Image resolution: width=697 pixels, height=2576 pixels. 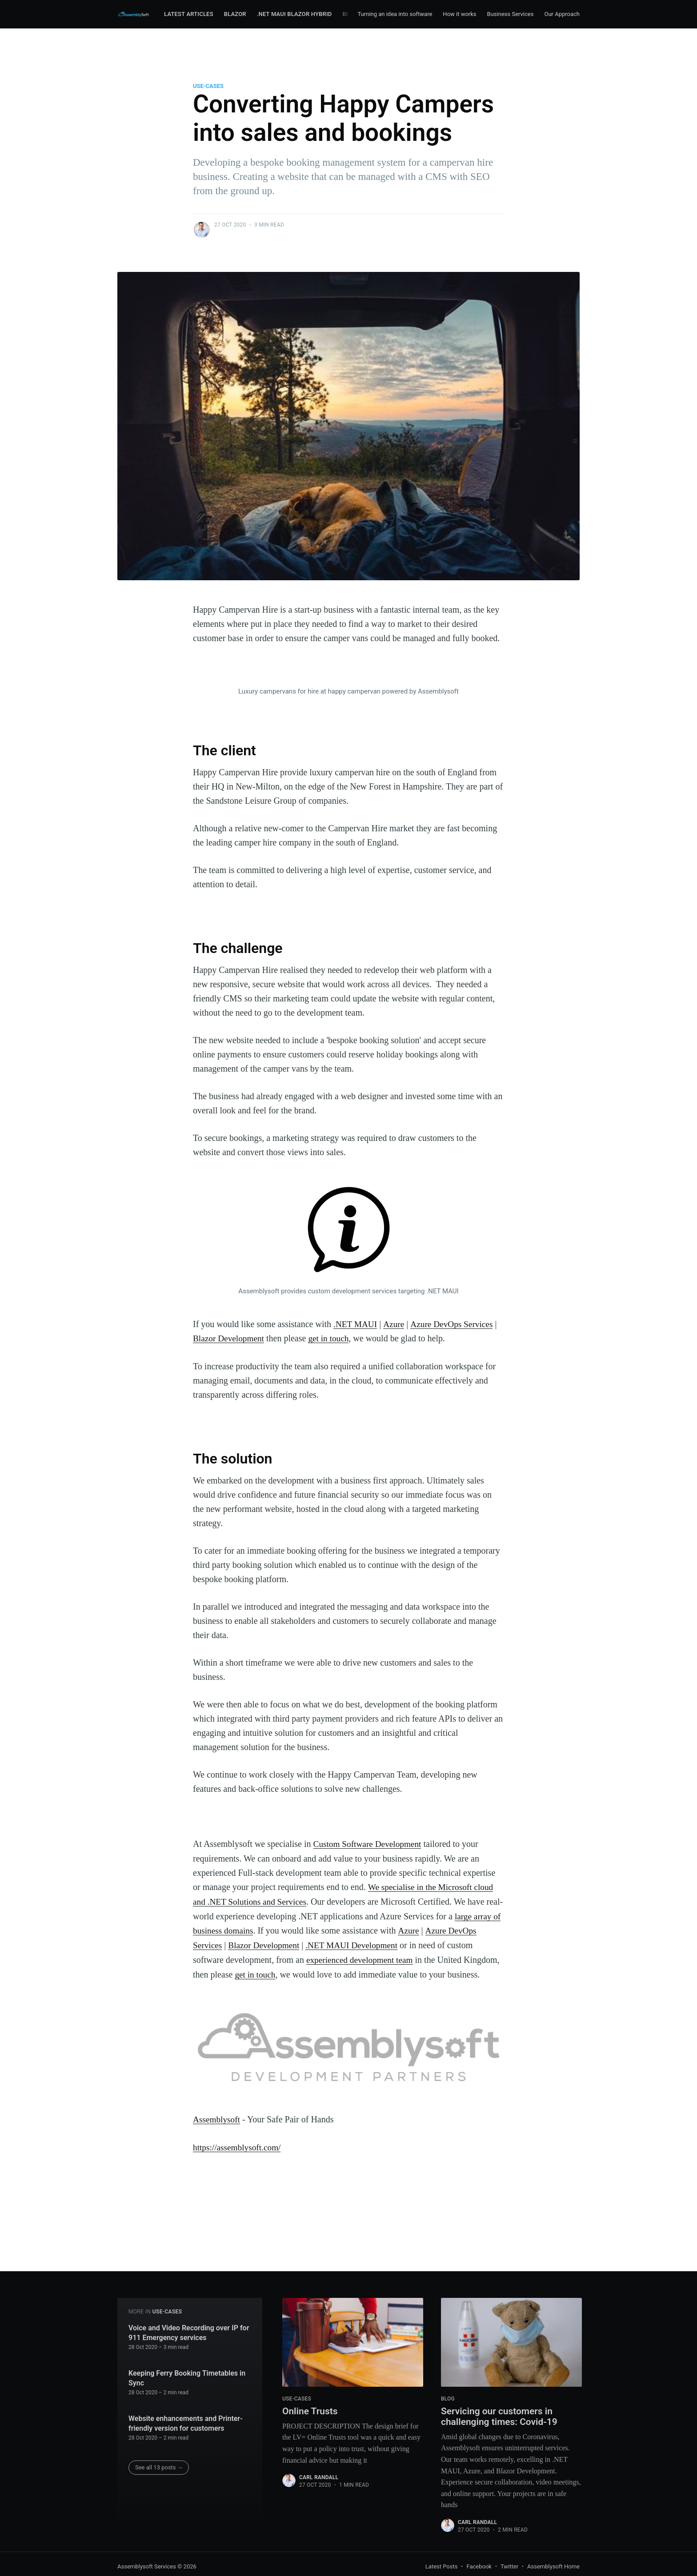 I want to click on Voice and Video Recording over IP for 911 Emergency services, so click(x=188, y=2331).